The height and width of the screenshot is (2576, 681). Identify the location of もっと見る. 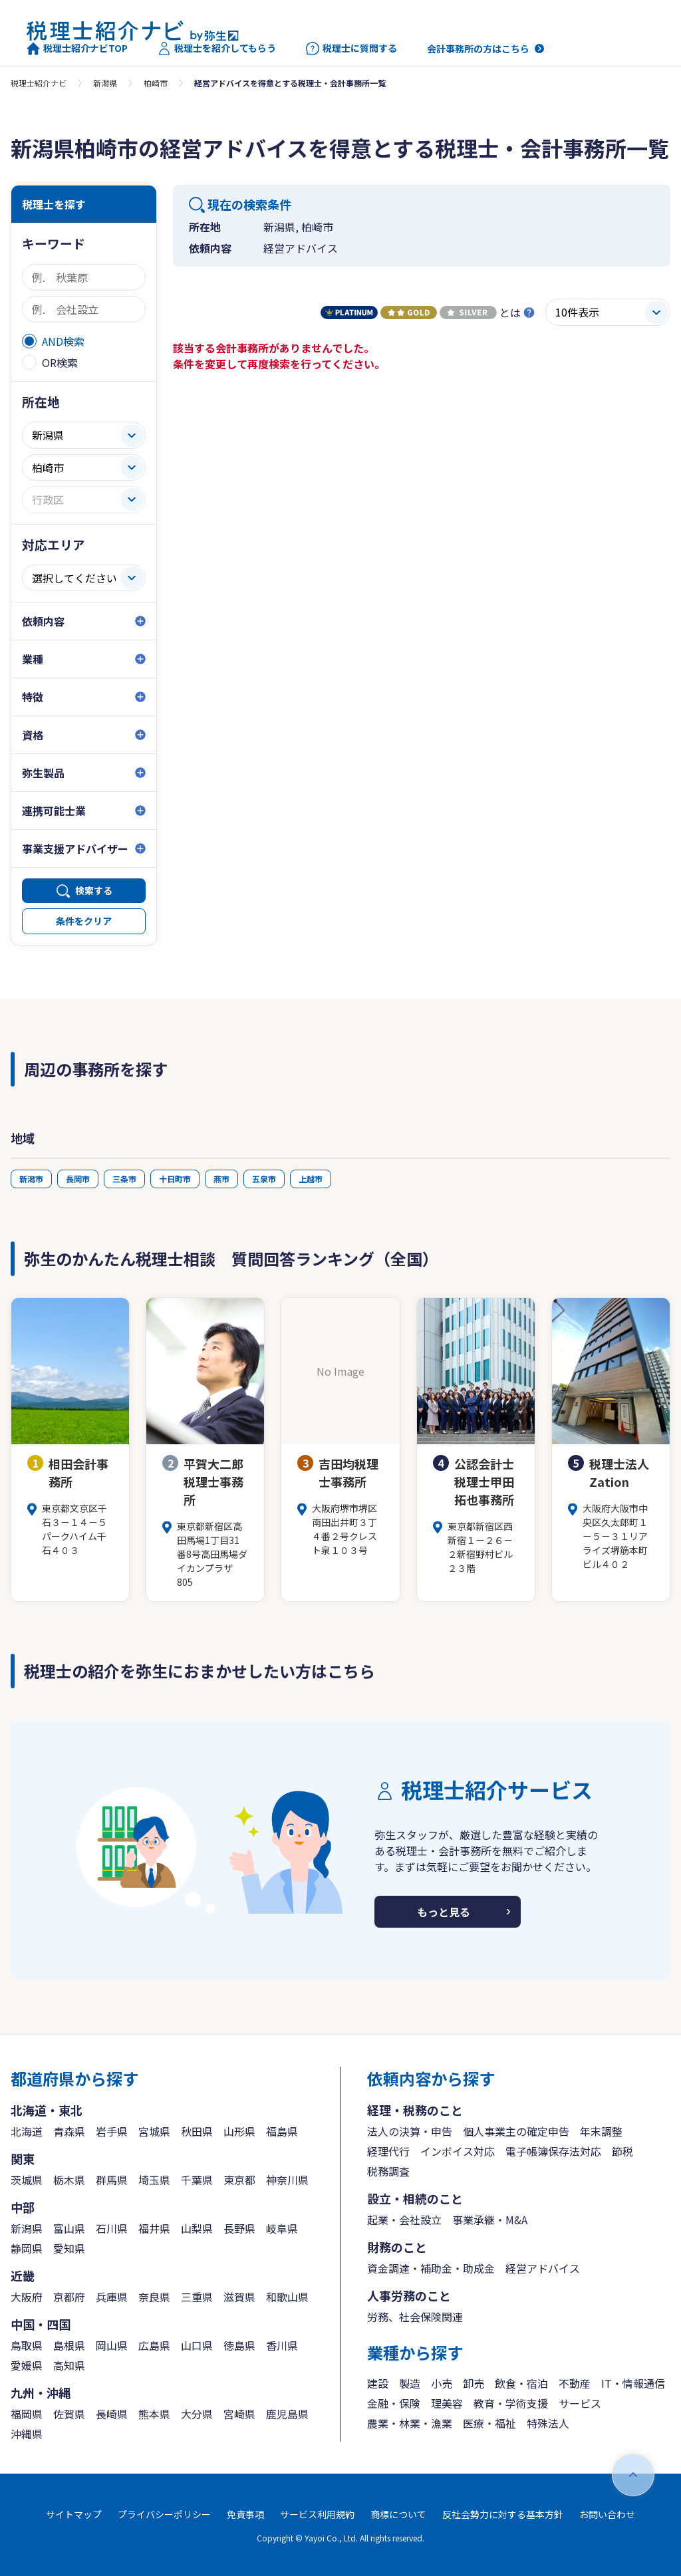
(443, 1912).